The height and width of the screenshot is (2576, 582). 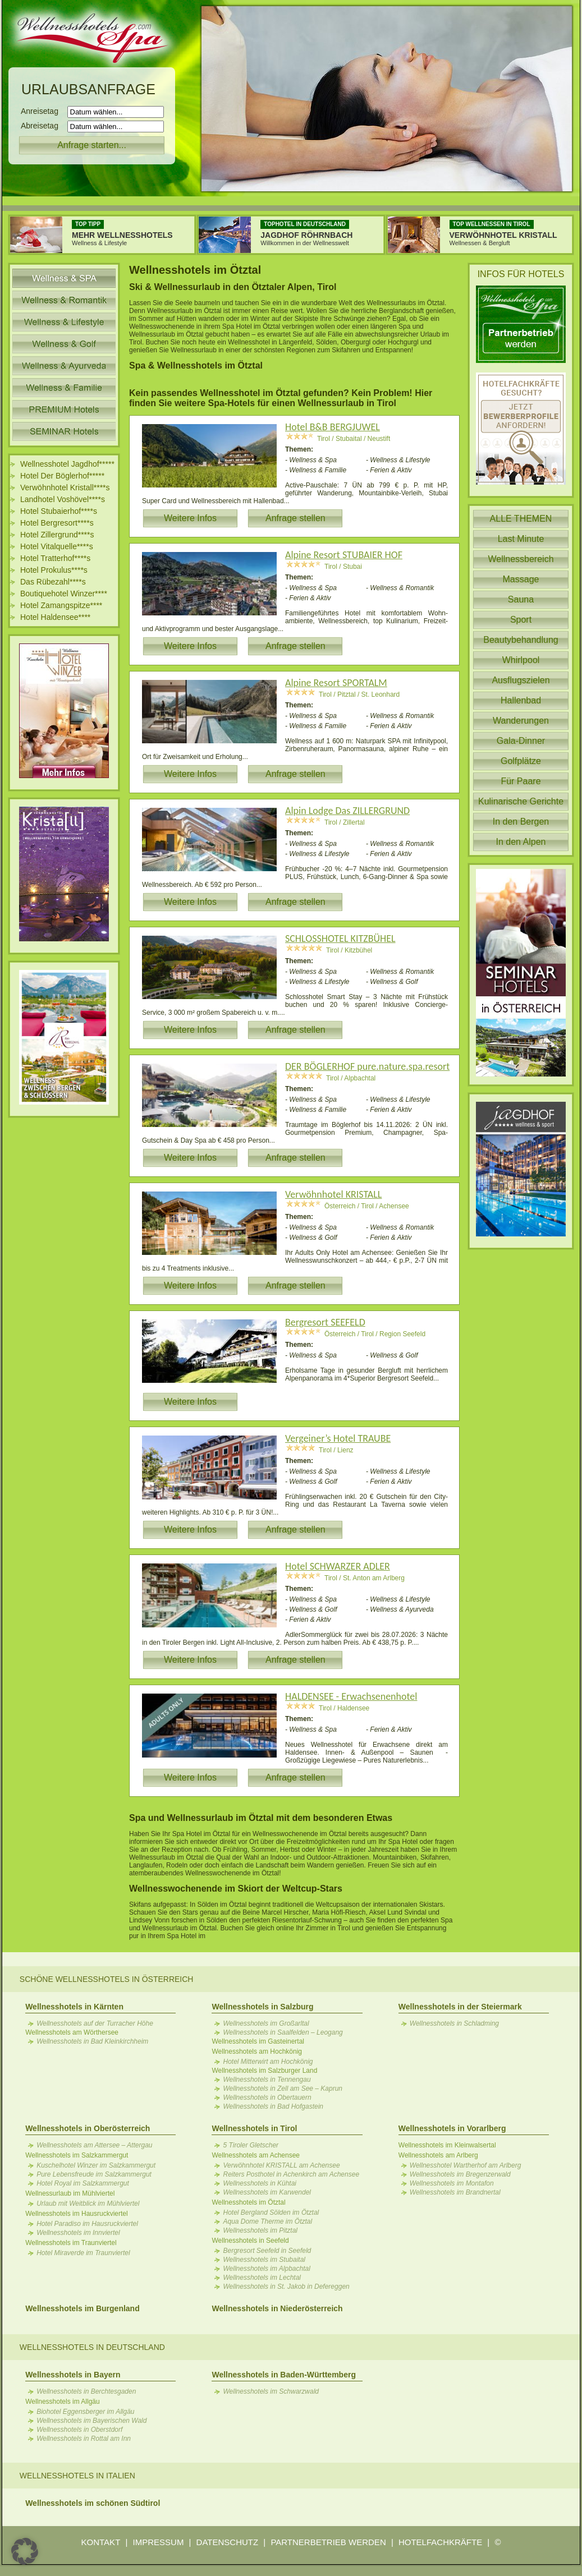 I want to click on Wellnesshotels im Traunviertel, so click(x=71, y=2243).